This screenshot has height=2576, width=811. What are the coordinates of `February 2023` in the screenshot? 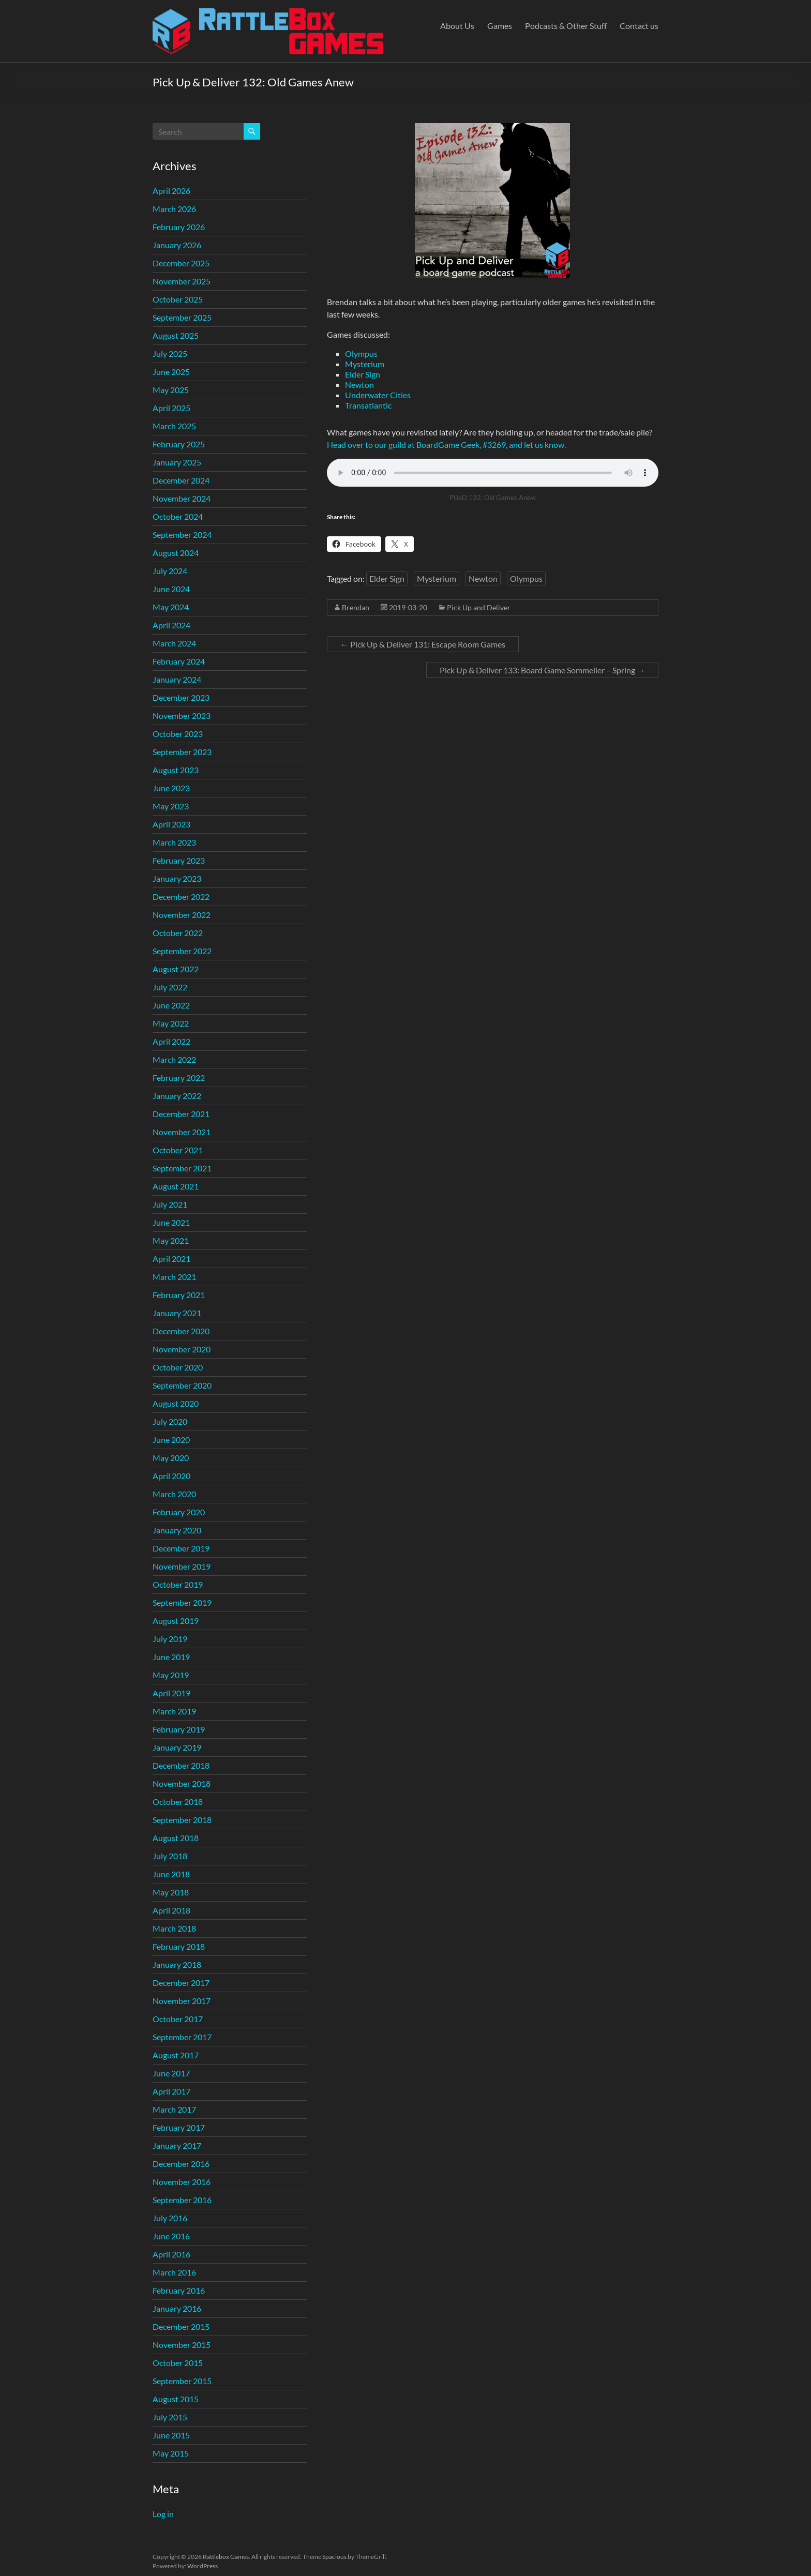 It's located at (179, 860).